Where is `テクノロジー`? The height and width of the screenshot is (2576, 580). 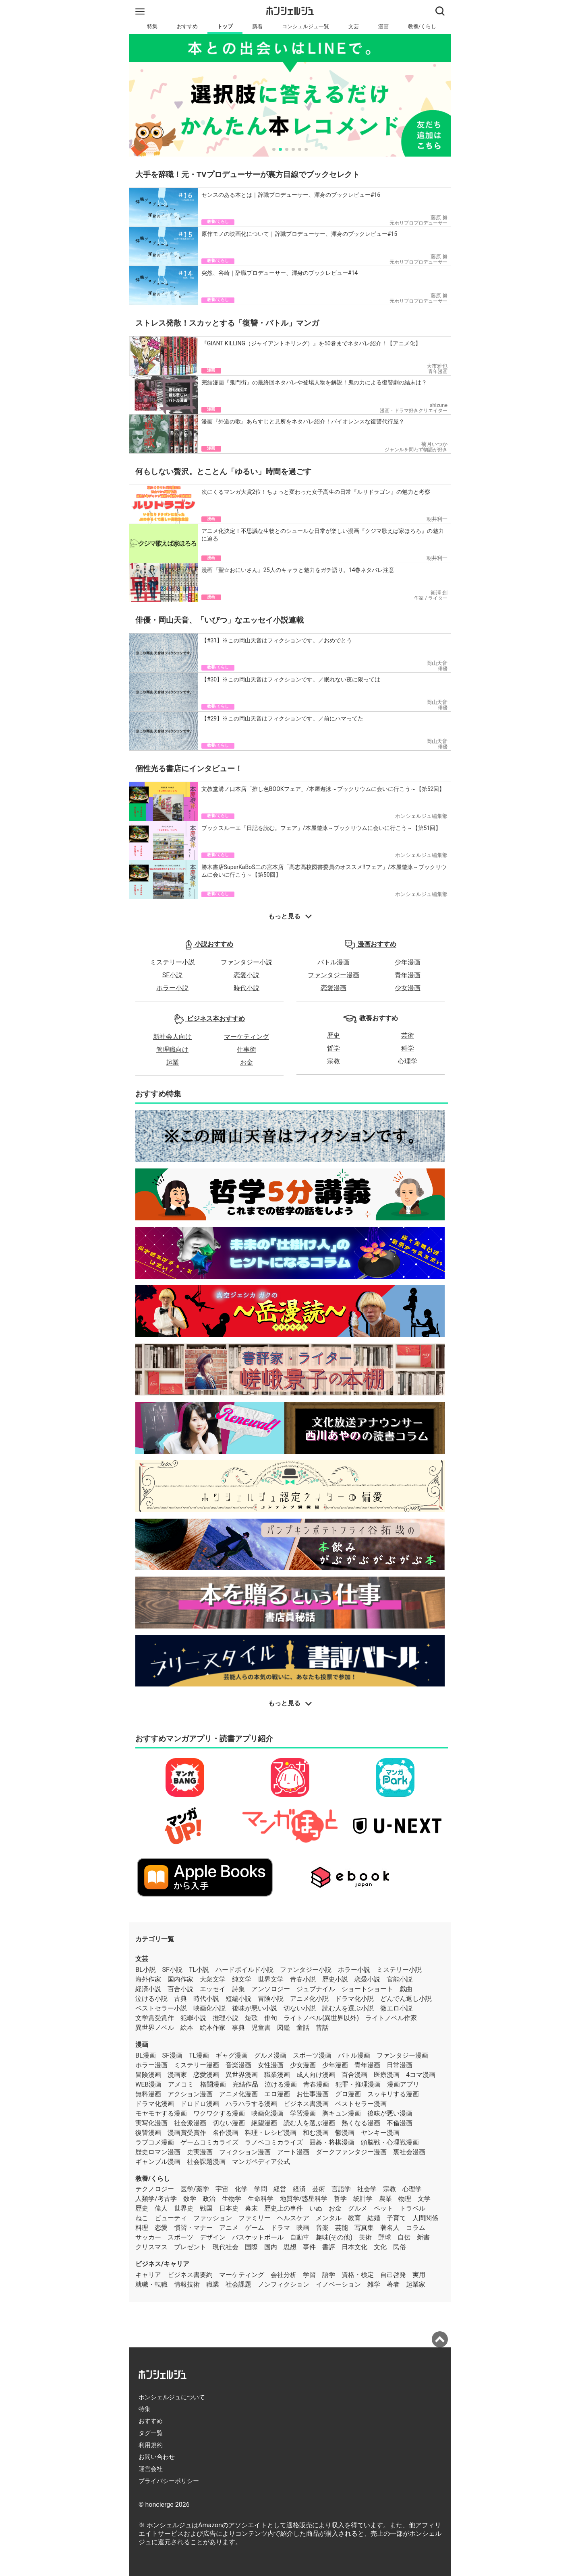 テクノロジー is located at coordinates (154, 2189).